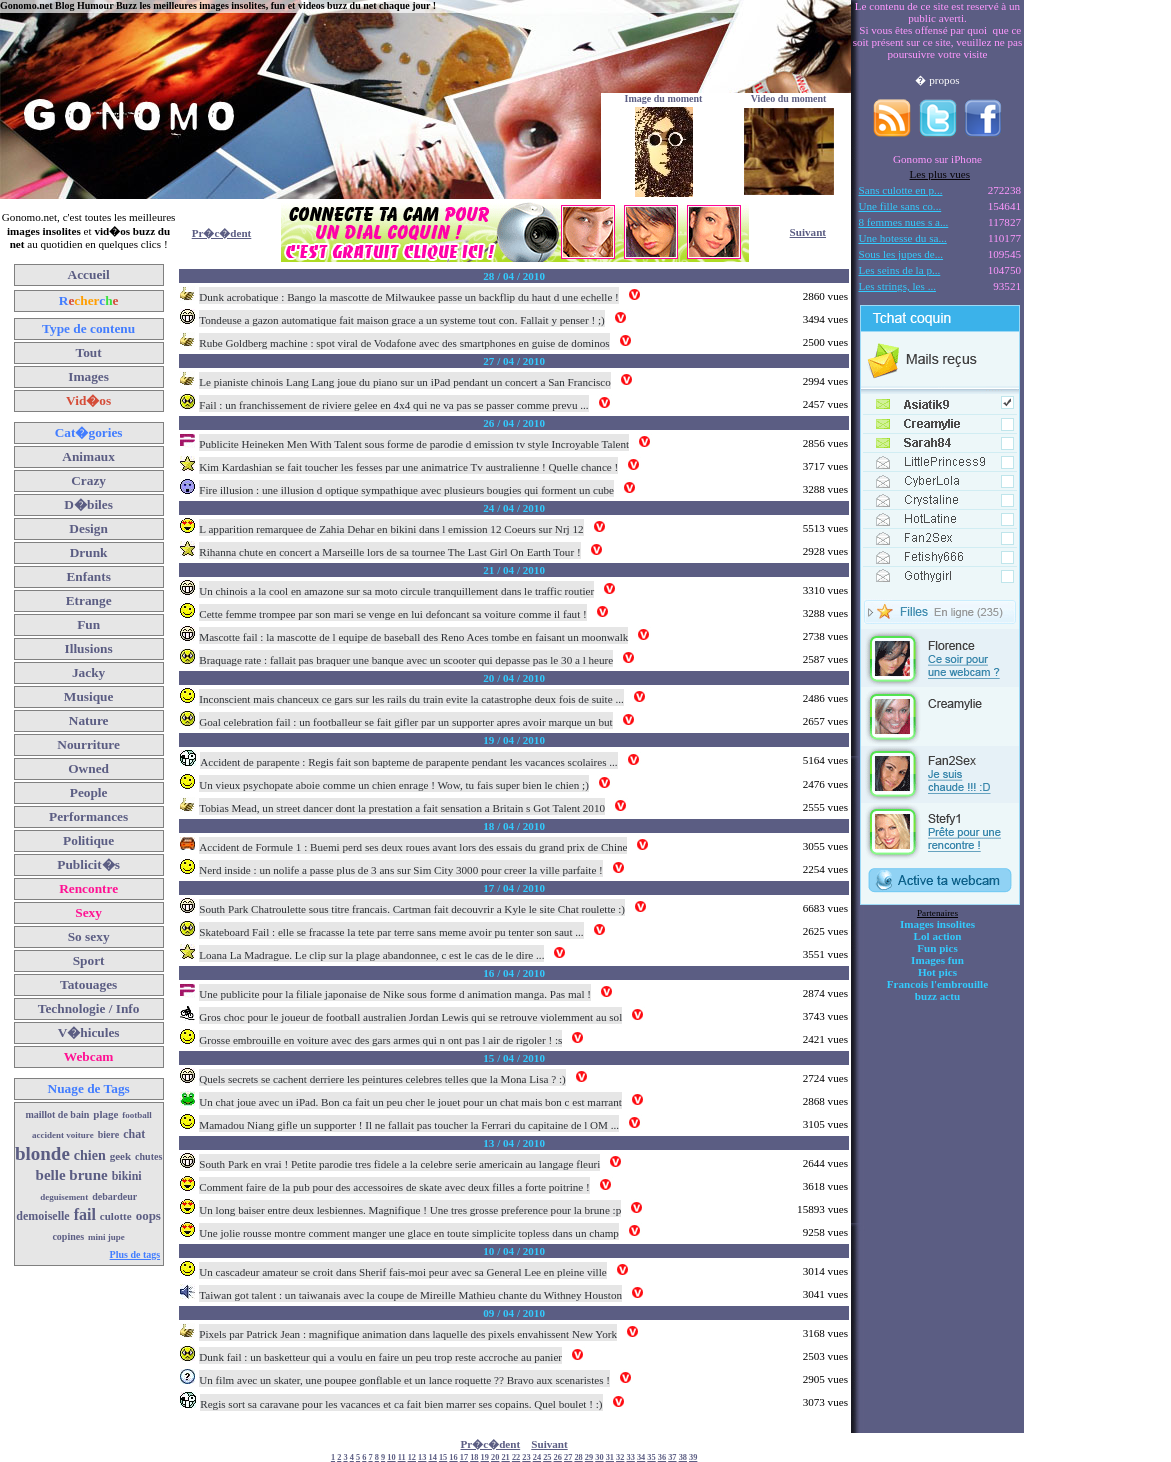  What do you see at coordinates (485, 1457) in the screenshot?
I see `19` at bounding box center [485, 1457].